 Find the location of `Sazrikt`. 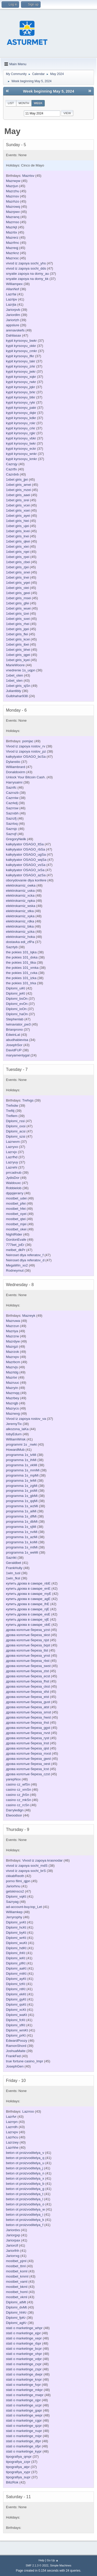

Sazrikt is located at coordinates (11, 1558).